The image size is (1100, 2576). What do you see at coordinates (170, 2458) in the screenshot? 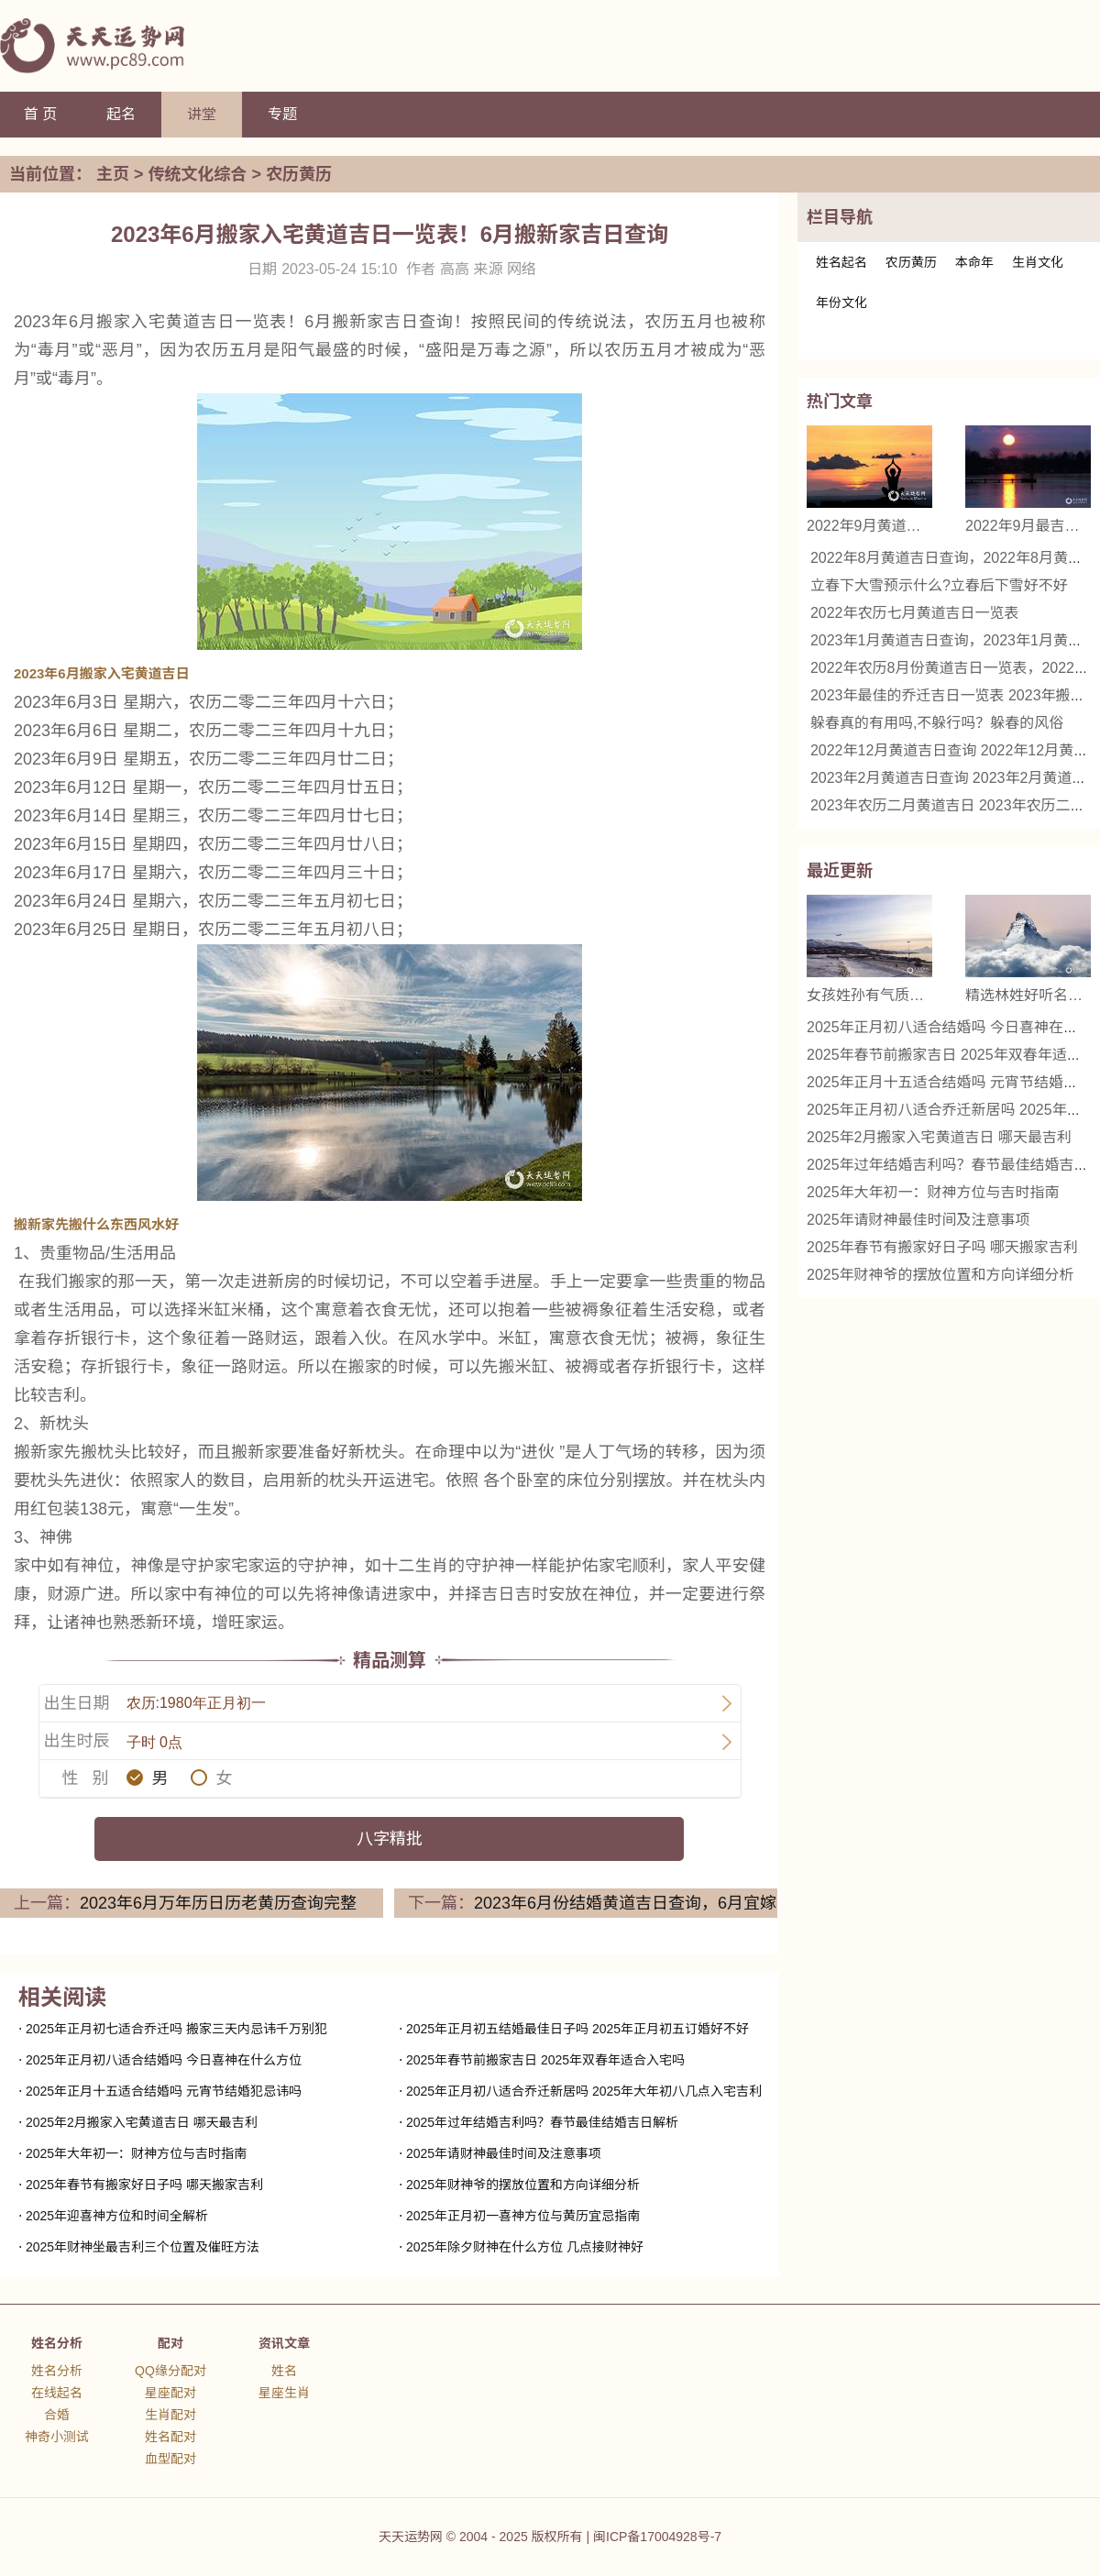
I see `血型配对` at bounding box center [170, 2458].